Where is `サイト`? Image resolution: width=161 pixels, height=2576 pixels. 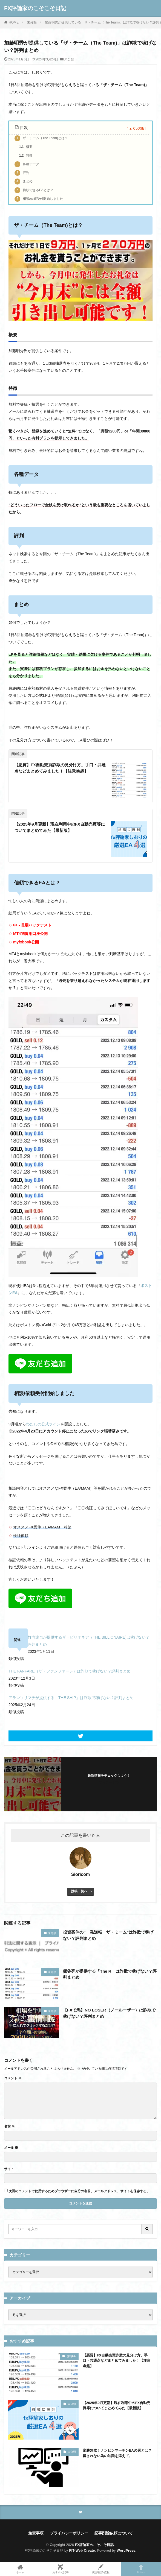 サイト is located at coordinates (9, 2169).